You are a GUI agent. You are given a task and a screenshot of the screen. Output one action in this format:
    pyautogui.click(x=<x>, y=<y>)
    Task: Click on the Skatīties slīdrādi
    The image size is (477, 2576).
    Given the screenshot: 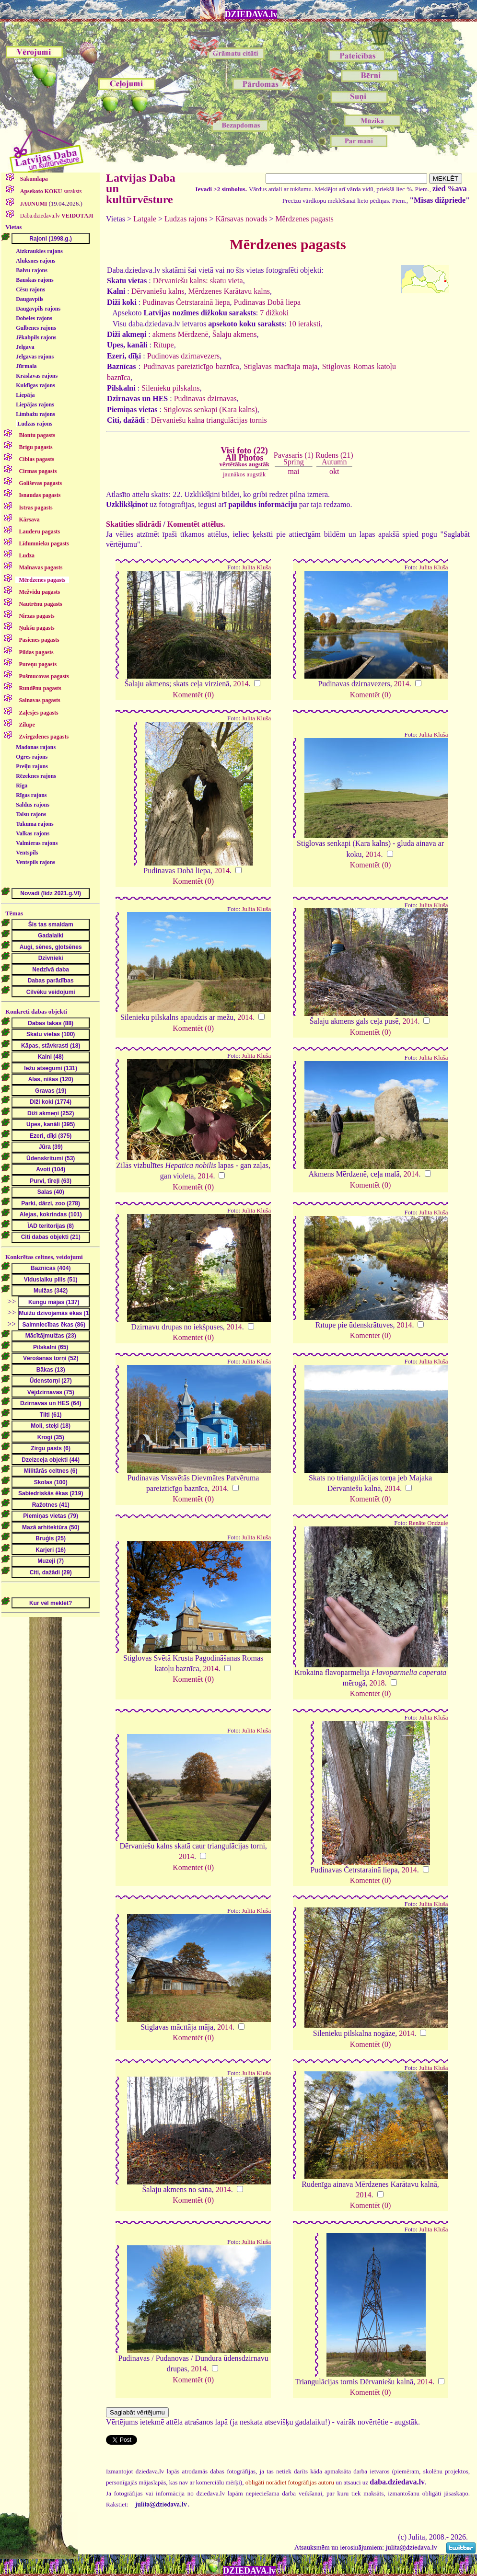 What is the action you would take?
    pyautogui.click(x=133, y=524)
    